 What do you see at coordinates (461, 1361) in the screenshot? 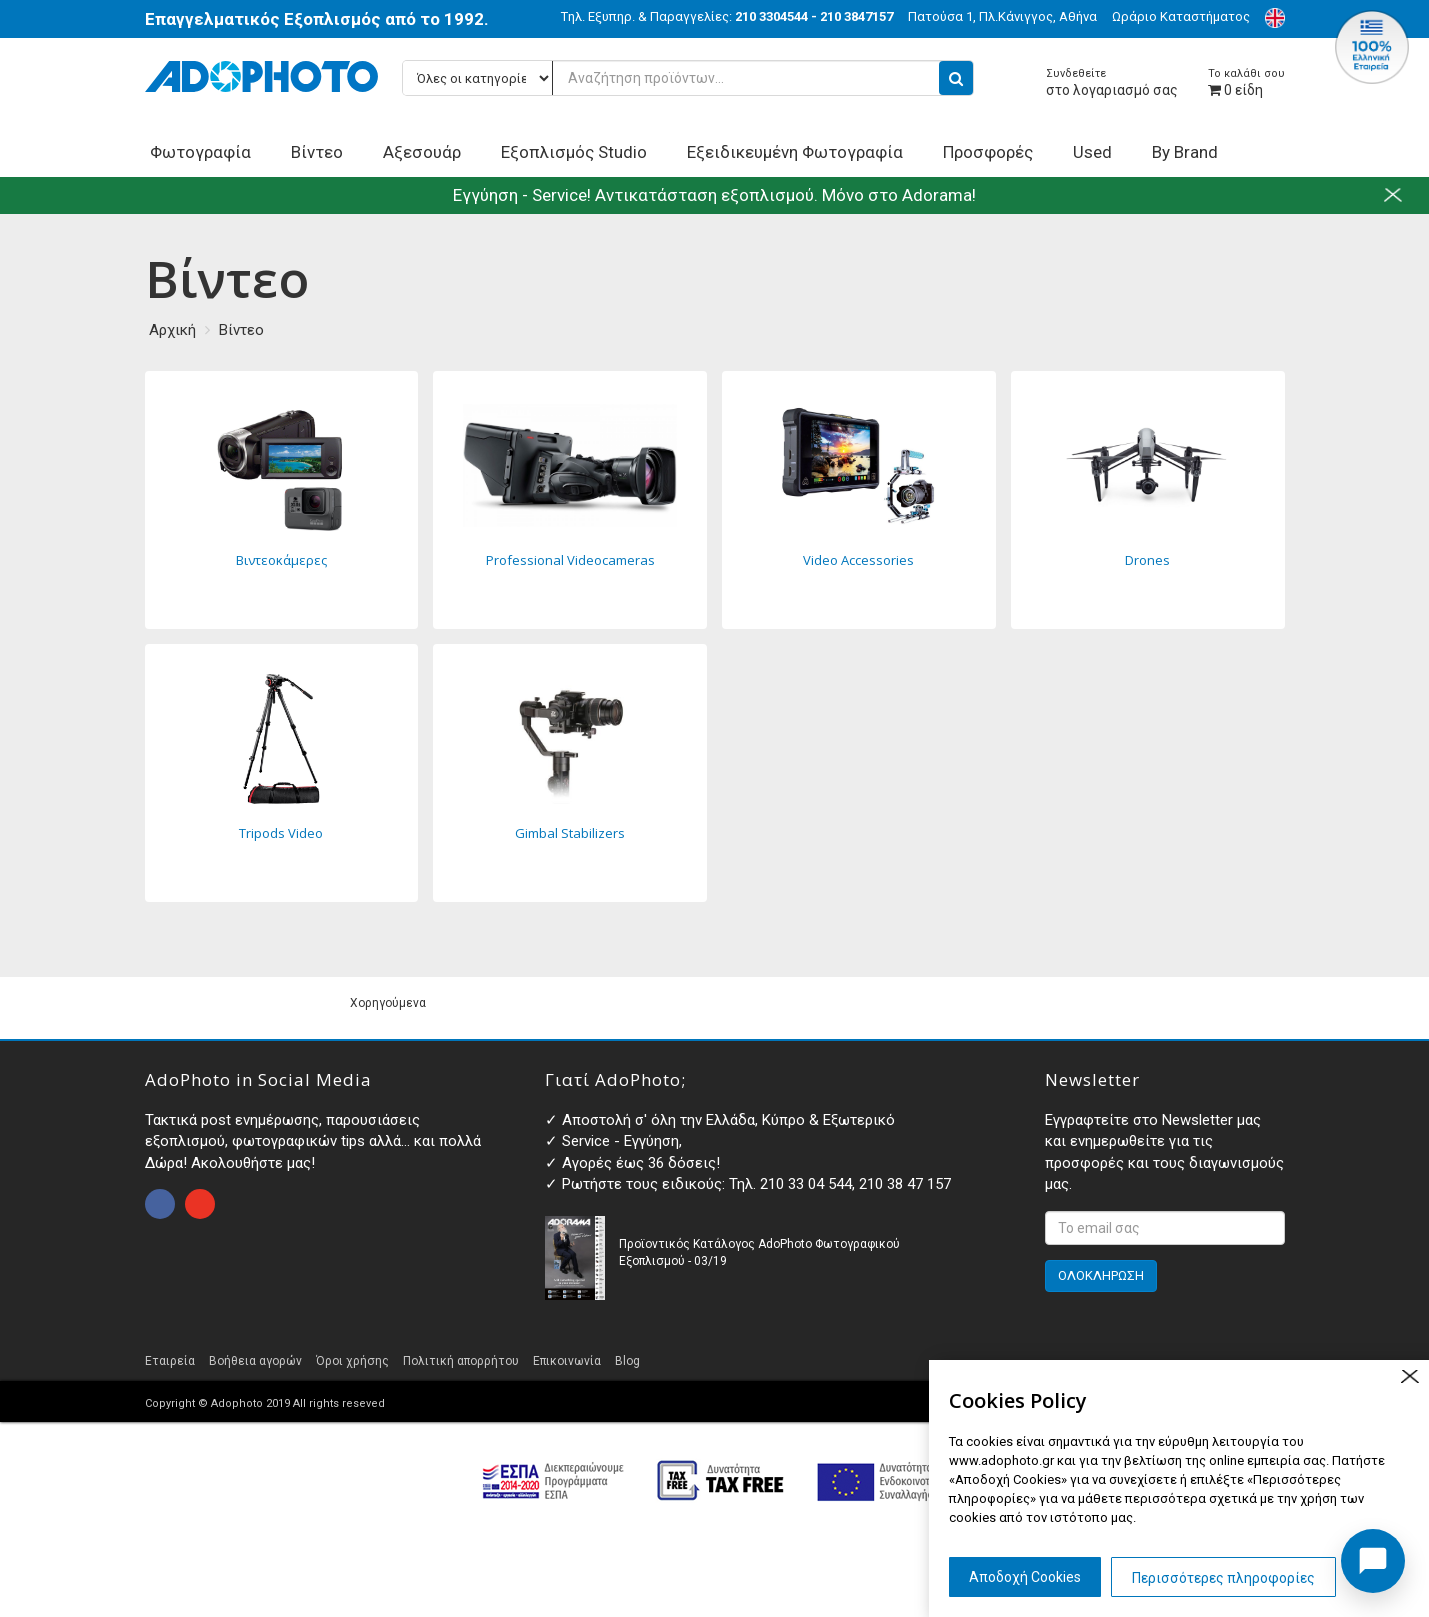
I see `Πολιτική απορρήτου` at bounding box center [461, 1361].